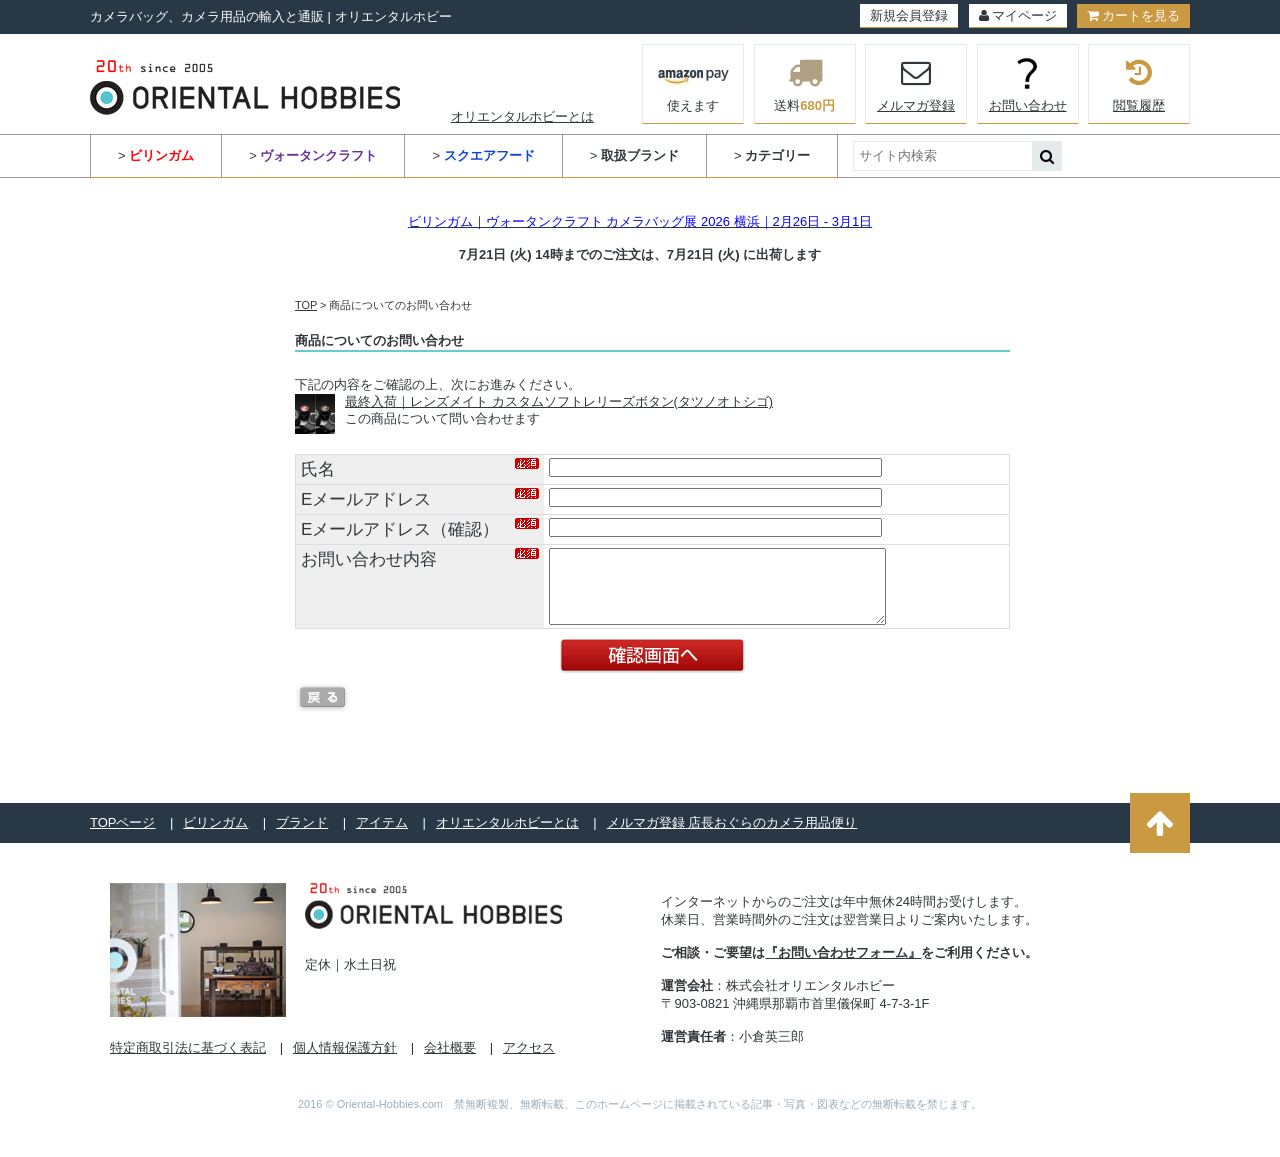 The height and width of the screenshot is (1157, 1280). Describe the element at coordinates (450, 1062) in the screenshot. I see `会社概要` at that location.